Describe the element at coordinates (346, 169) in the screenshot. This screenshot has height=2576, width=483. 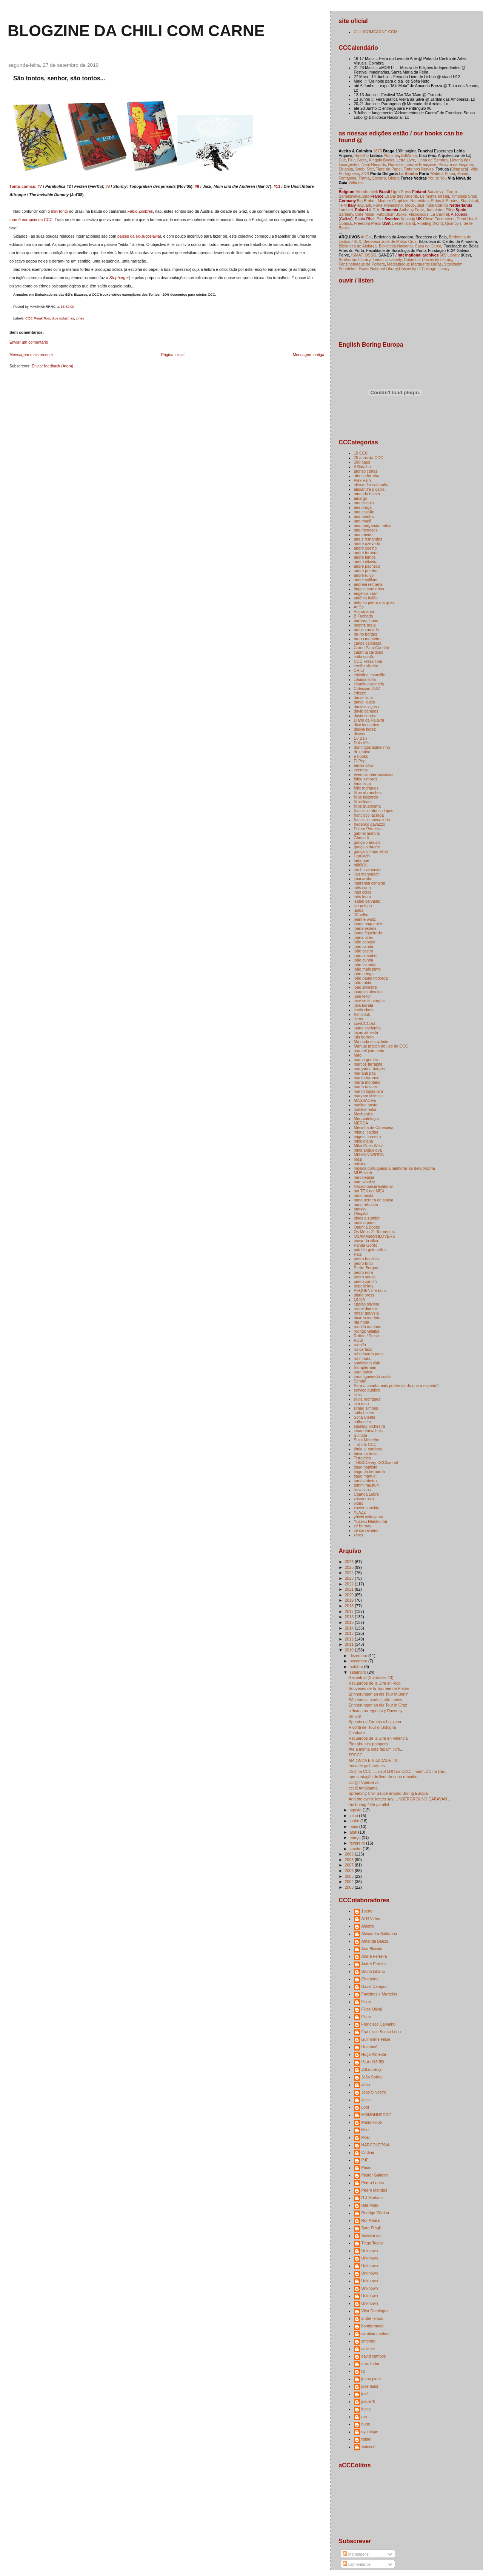
I see `Sirigaita` at that location.